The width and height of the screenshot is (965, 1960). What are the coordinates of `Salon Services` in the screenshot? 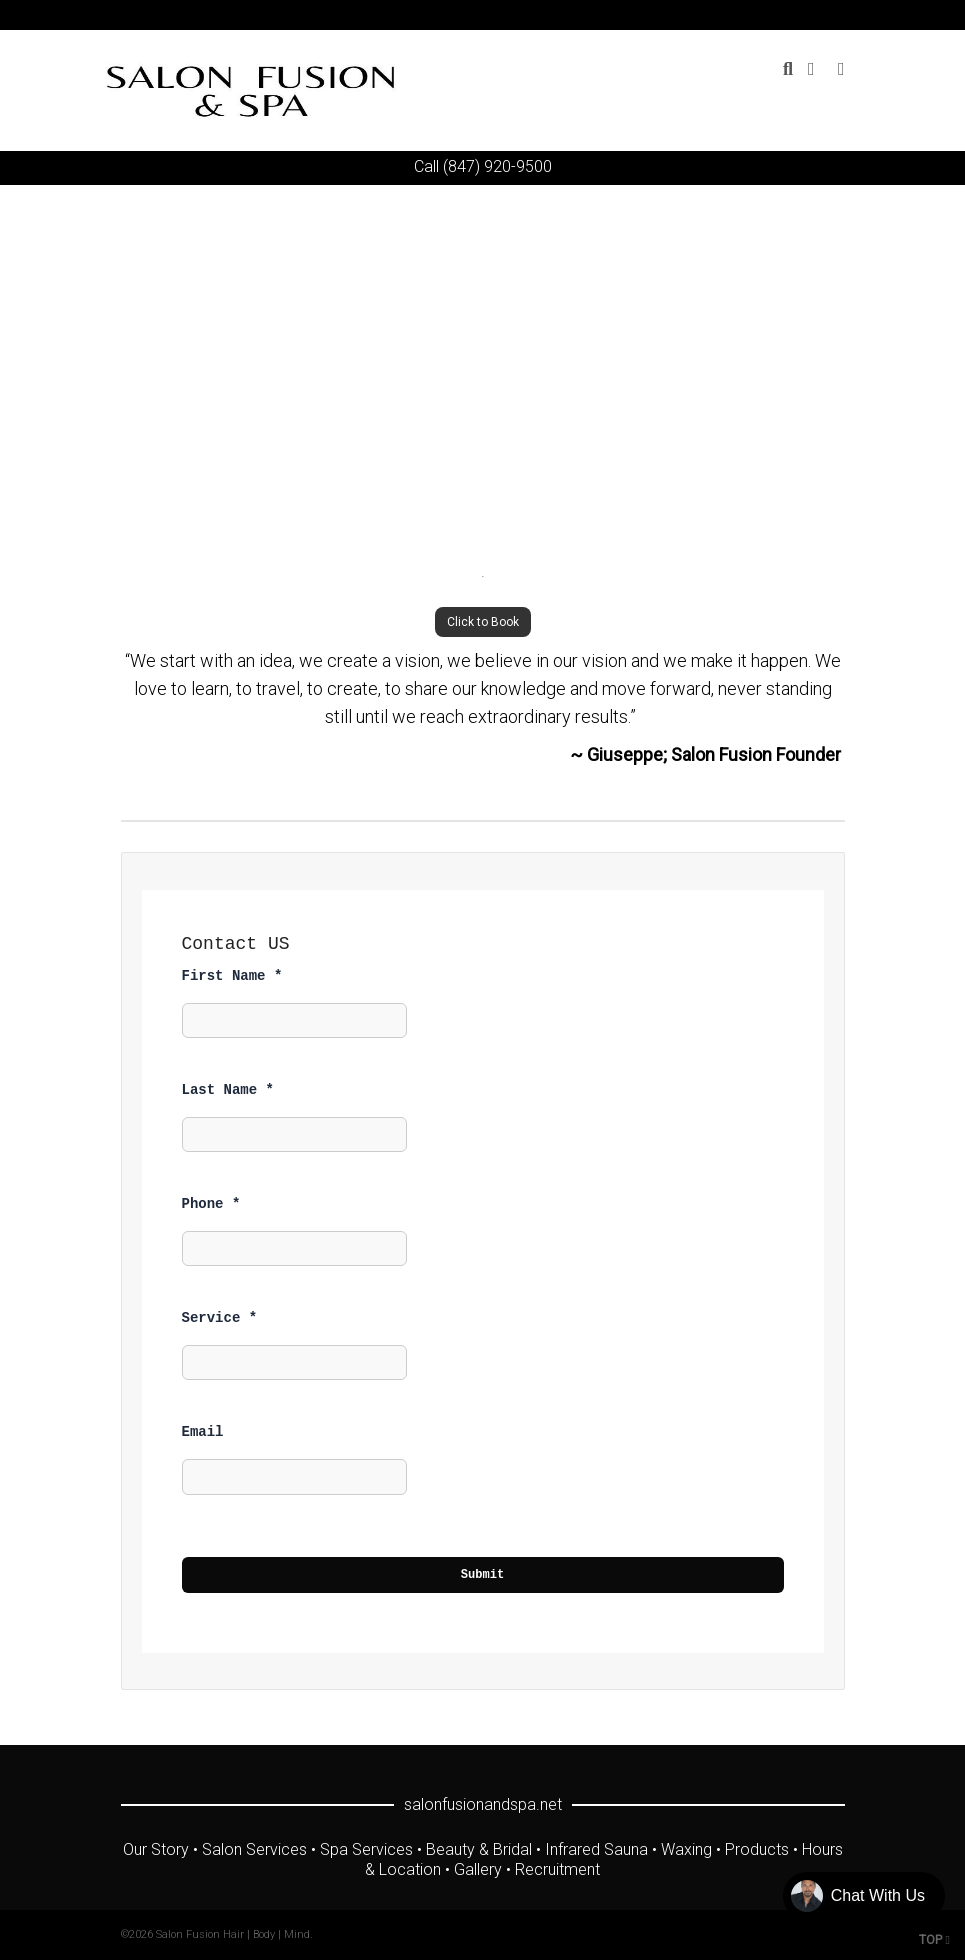 It's located at (254, 1849).